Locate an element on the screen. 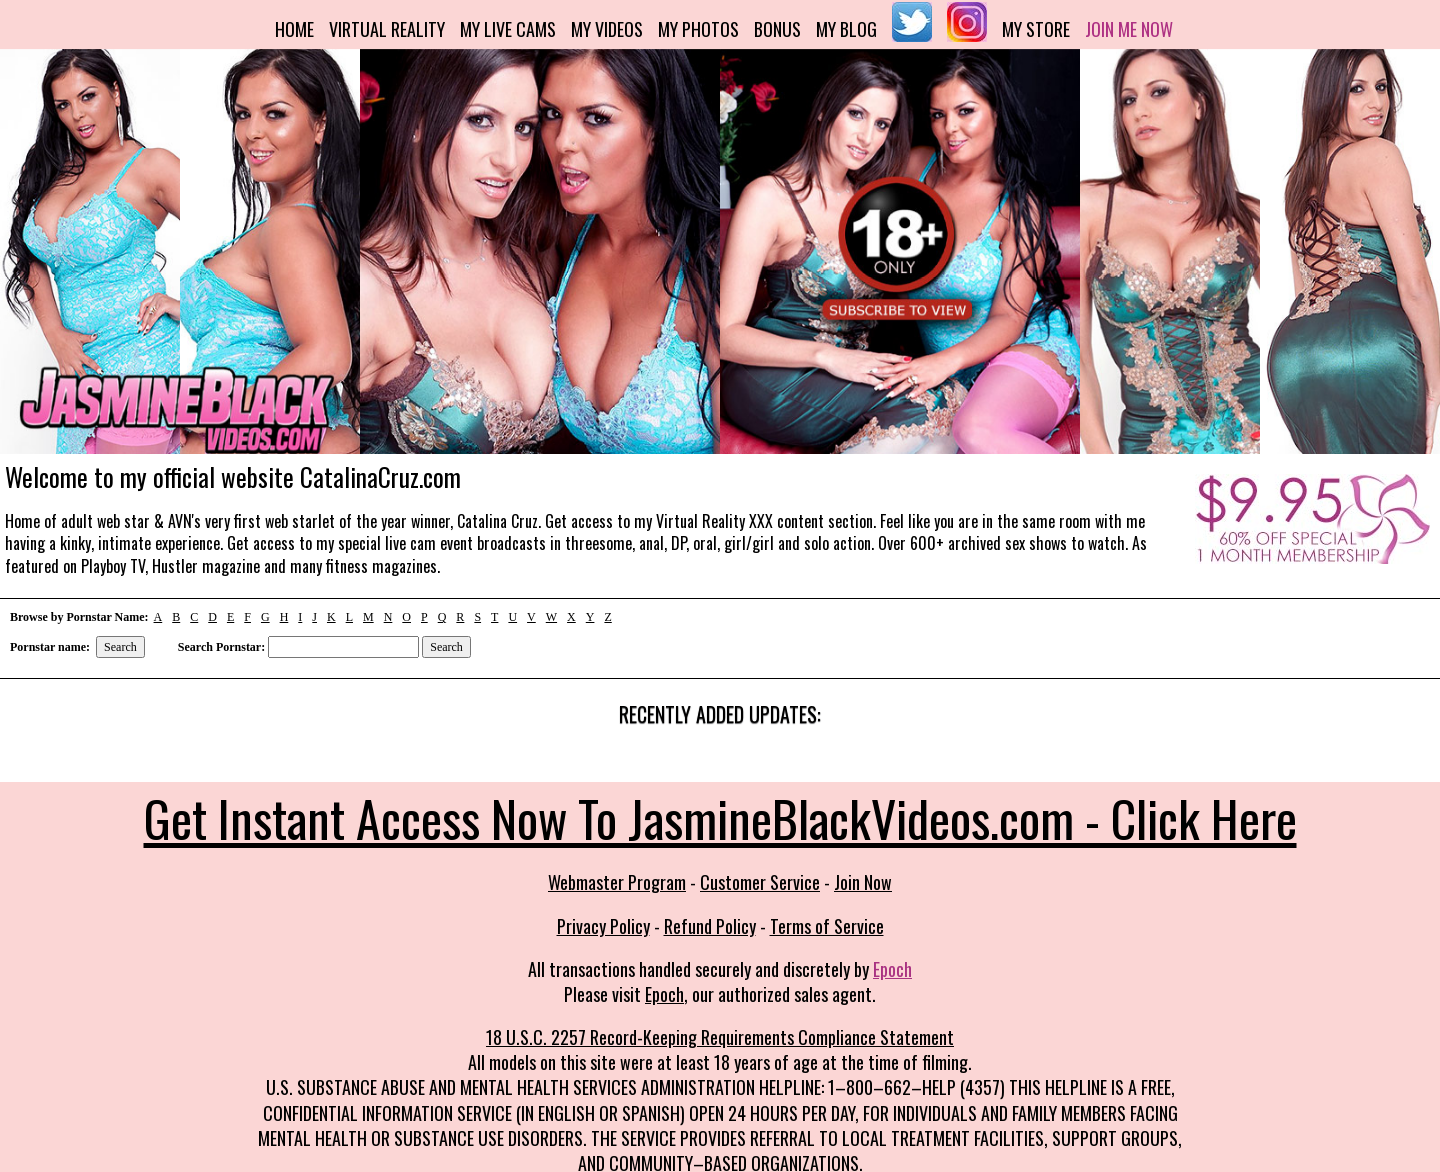 This screenshot has height=1172, width=1440. Join me now is located at coordinates (1129, 29).